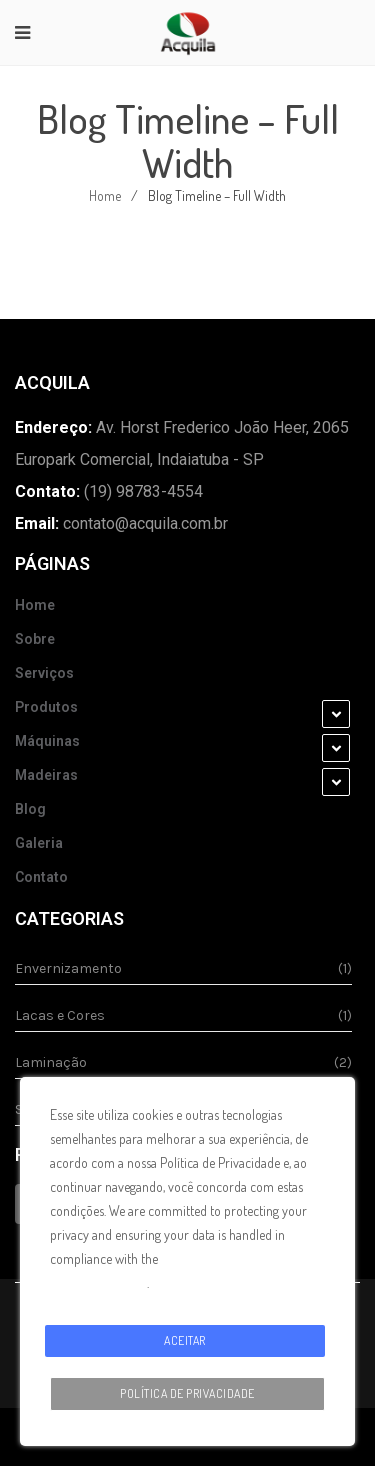 This screenshot has height=1466, width=375. Describe the element at coordinates (185, 1340) in the screenshot. I see `Aceitar` at that location.